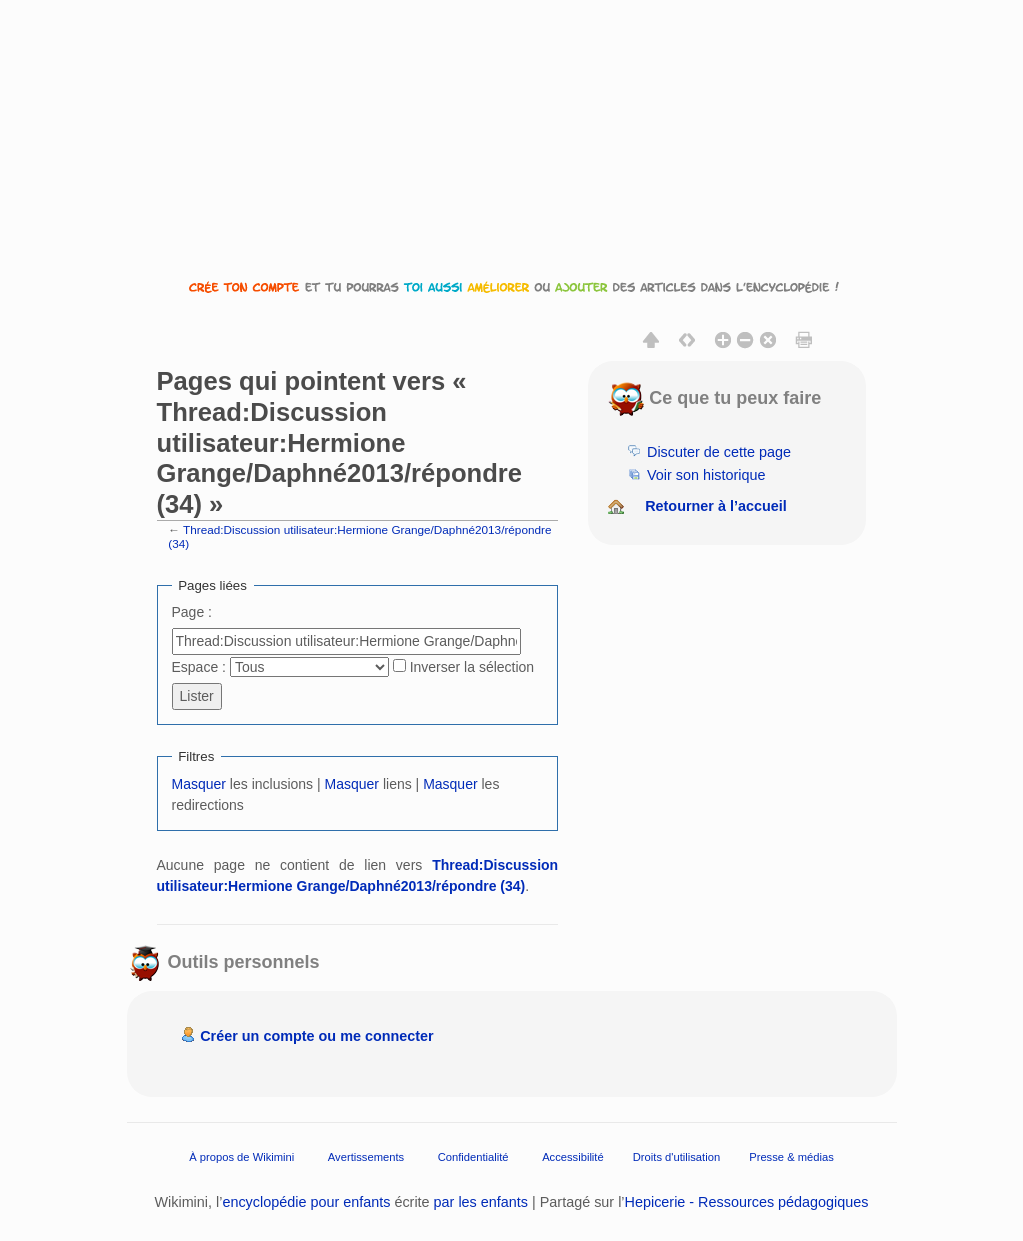 This screenshot has height=1241, width=1023. Describe the element at coordinates (473, 1156) in the screenshot. I see `Confidentialité` at that location.